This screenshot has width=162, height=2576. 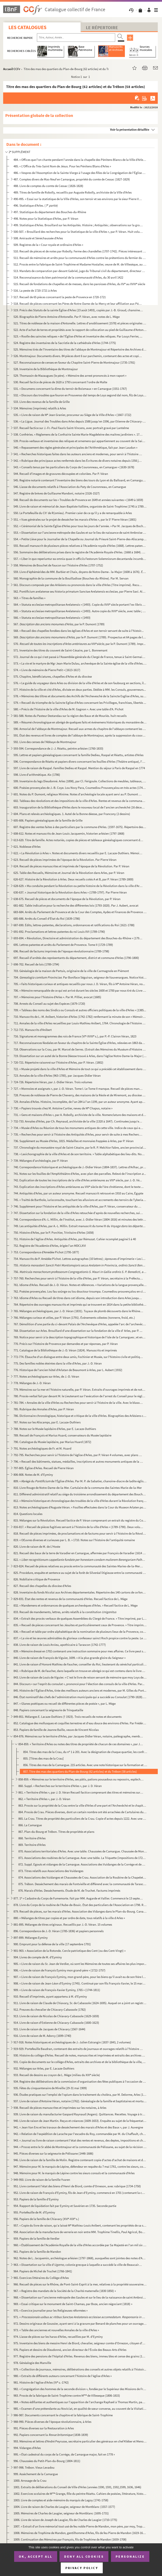 What do you see at coordinates (67, 2395) in the screenshot?
I see `983. Procès de la fabrique de Saint-Trophime contre M de Villeseque (1806-1815)` at bounding box center [67, 2395].